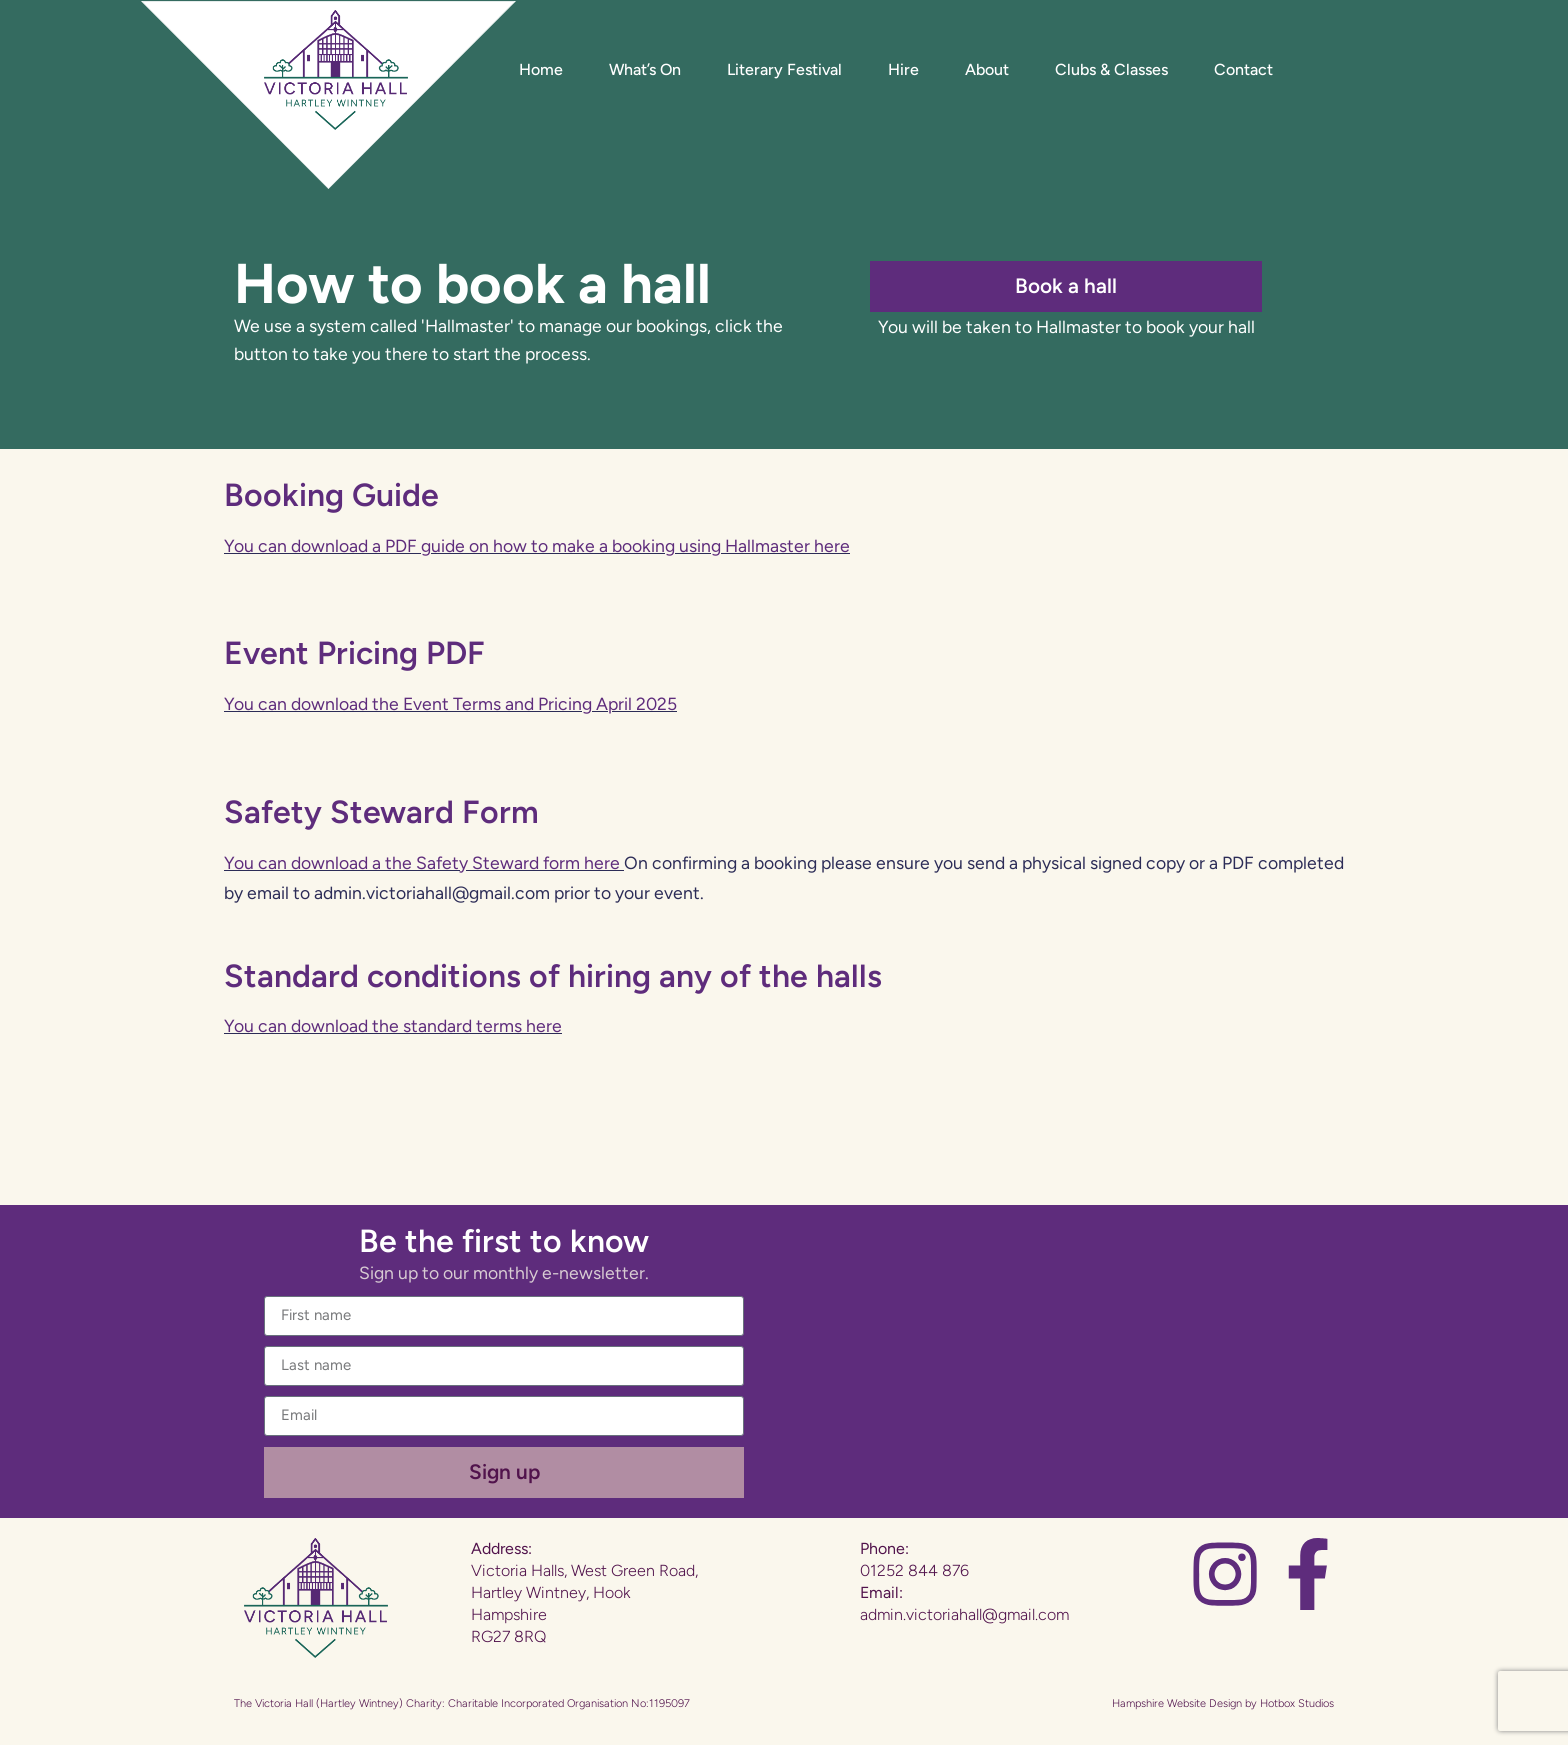  I want to click on What’s On, so click(645, 69).